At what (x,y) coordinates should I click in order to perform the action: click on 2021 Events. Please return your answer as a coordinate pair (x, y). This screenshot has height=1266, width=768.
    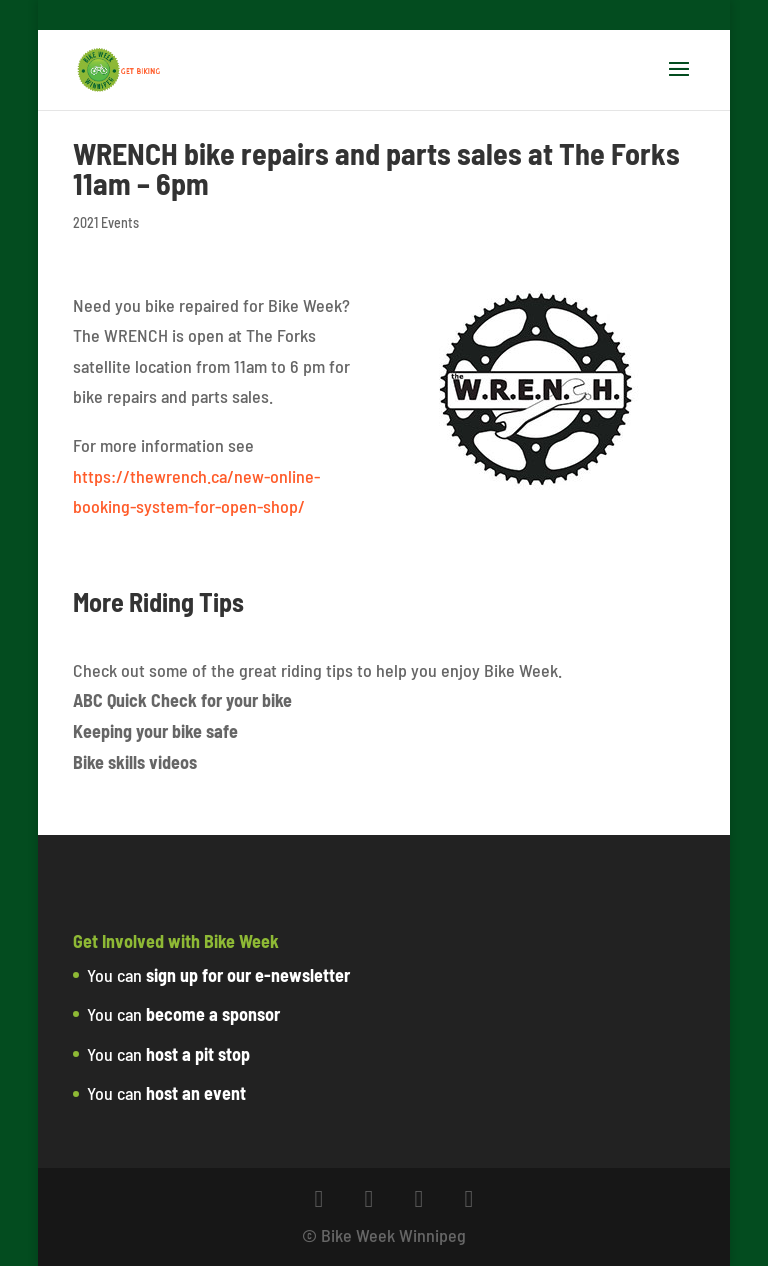
    Looking at the image, I should click on (106, 222).